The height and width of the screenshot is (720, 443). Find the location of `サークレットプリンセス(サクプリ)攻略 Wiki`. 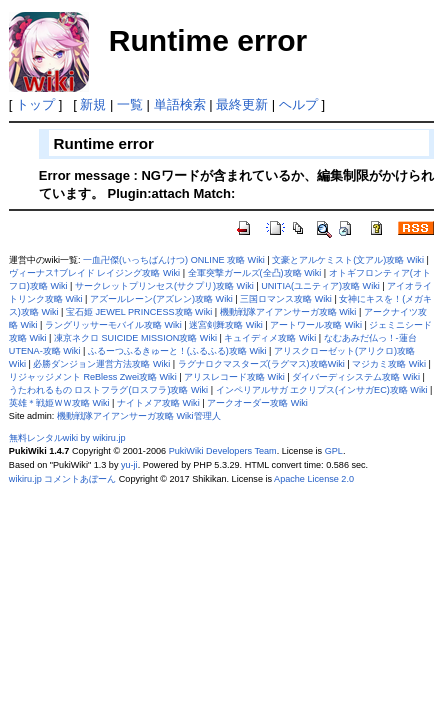

サークレットプリンセス(サクプリ)攻略 Wiki is located at coordinates (164, 286).